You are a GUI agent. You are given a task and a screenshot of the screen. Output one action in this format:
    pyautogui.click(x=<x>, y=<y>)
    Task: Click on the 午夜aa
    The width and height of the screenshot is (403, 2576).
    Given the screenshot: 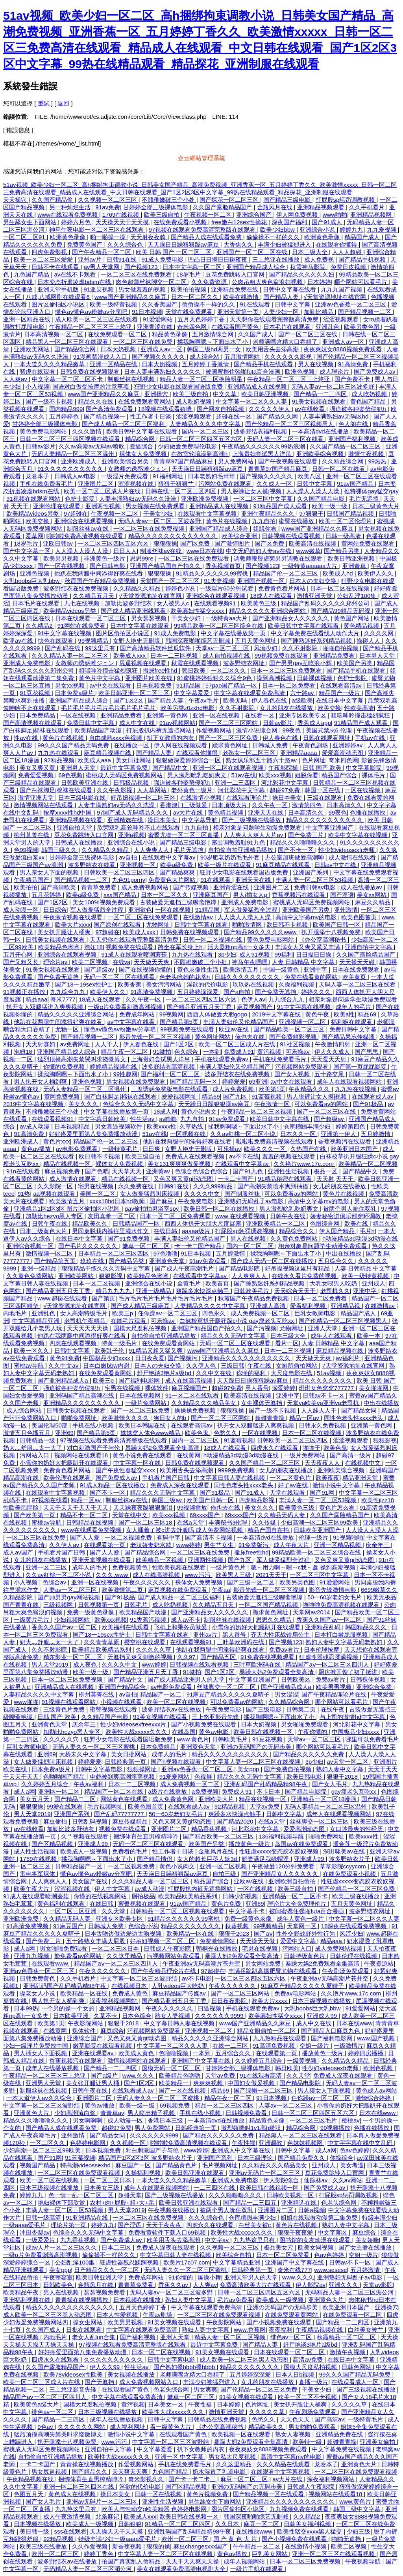 What is the action you would take?
    pyautogui.click(x=221, y=1589)
    